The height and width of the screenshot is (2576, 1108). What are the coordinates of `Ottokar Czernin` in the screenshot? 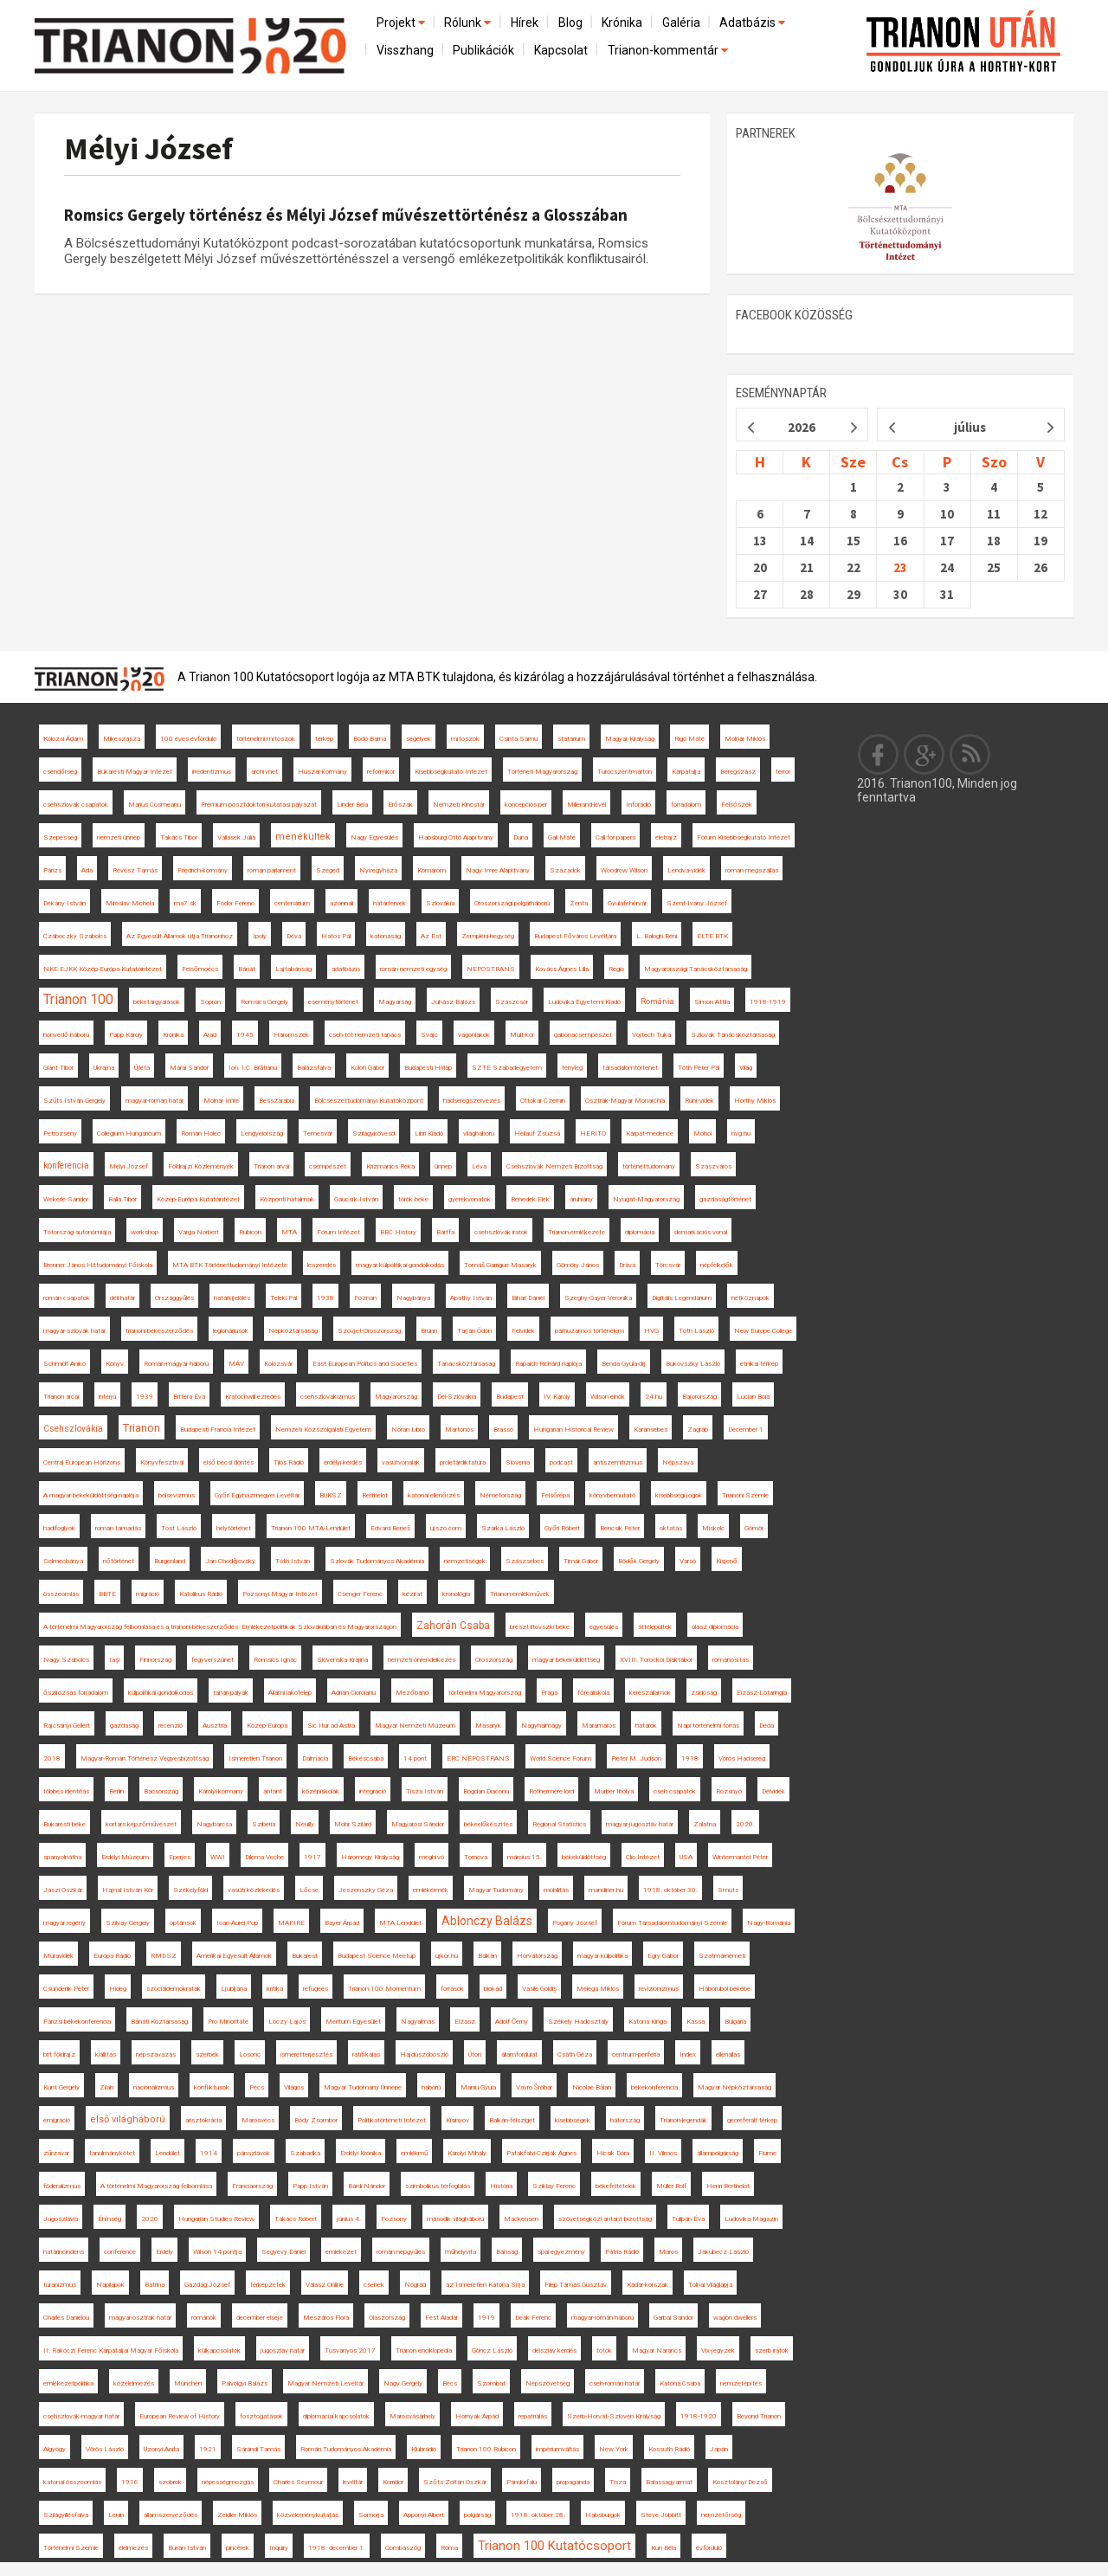 It's located at (542, 1100).